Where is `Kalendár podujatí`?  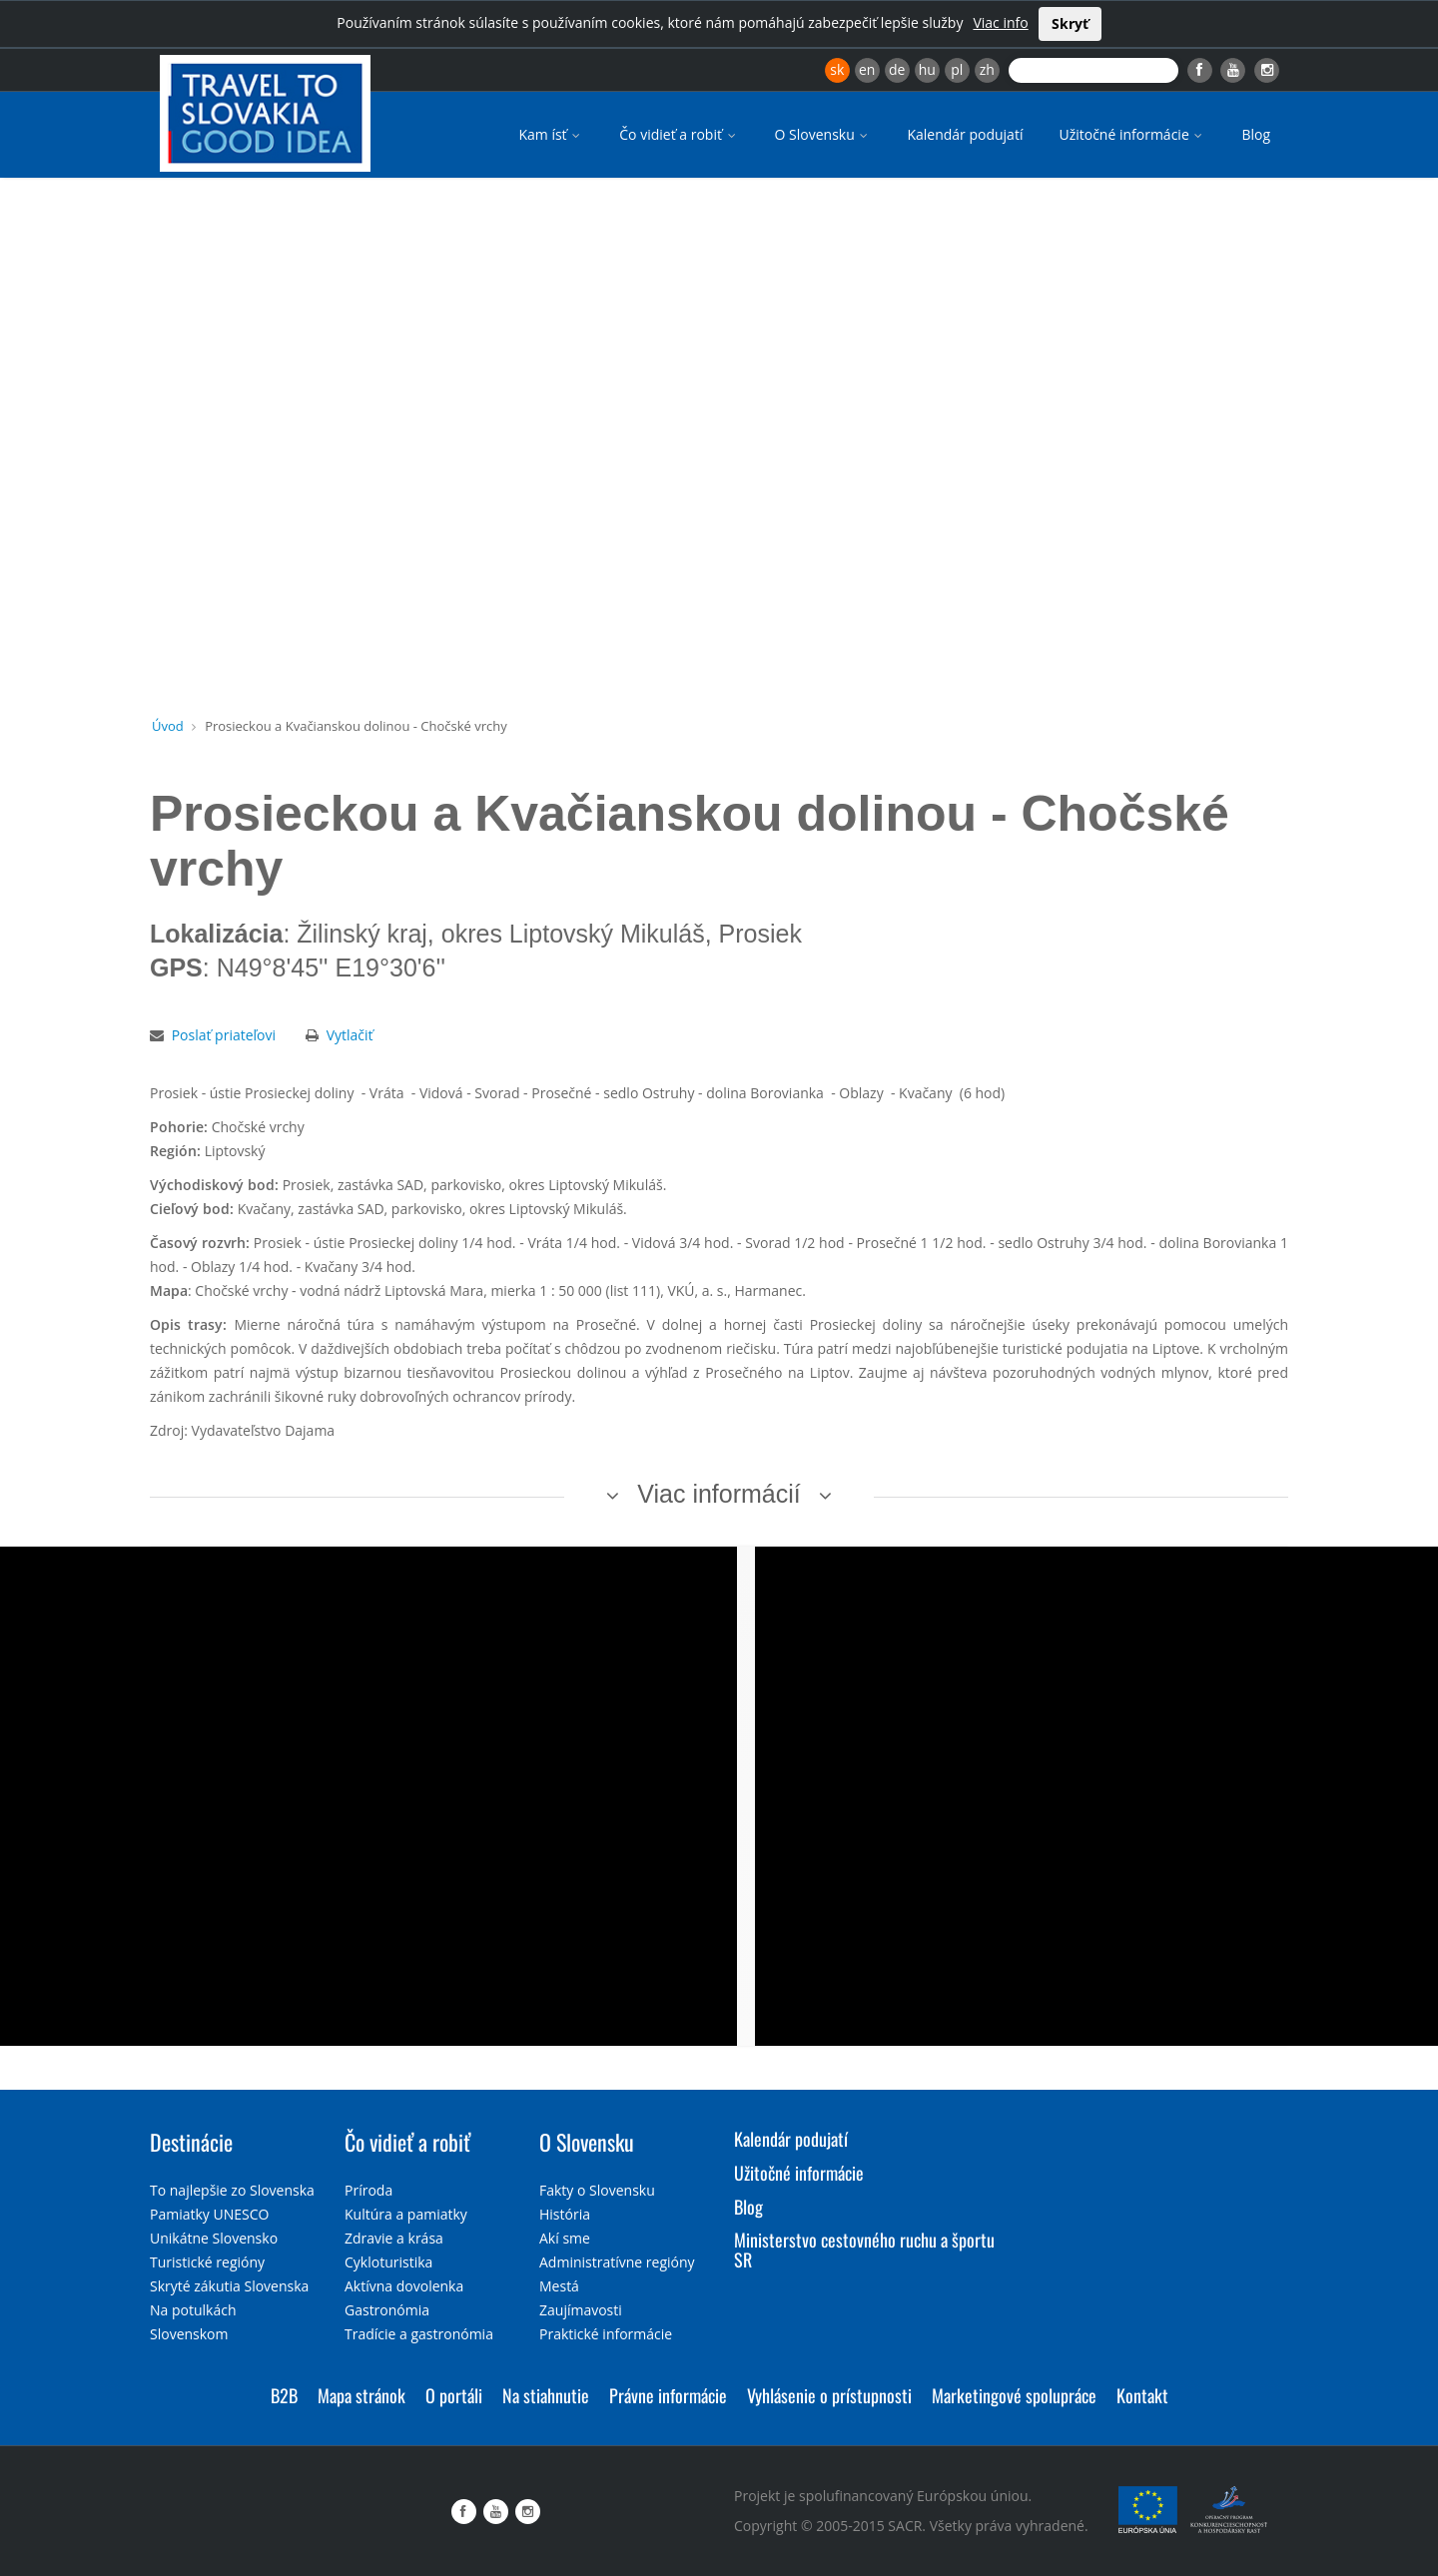
Kalendár podujatí is located at coordinates (965, 134).